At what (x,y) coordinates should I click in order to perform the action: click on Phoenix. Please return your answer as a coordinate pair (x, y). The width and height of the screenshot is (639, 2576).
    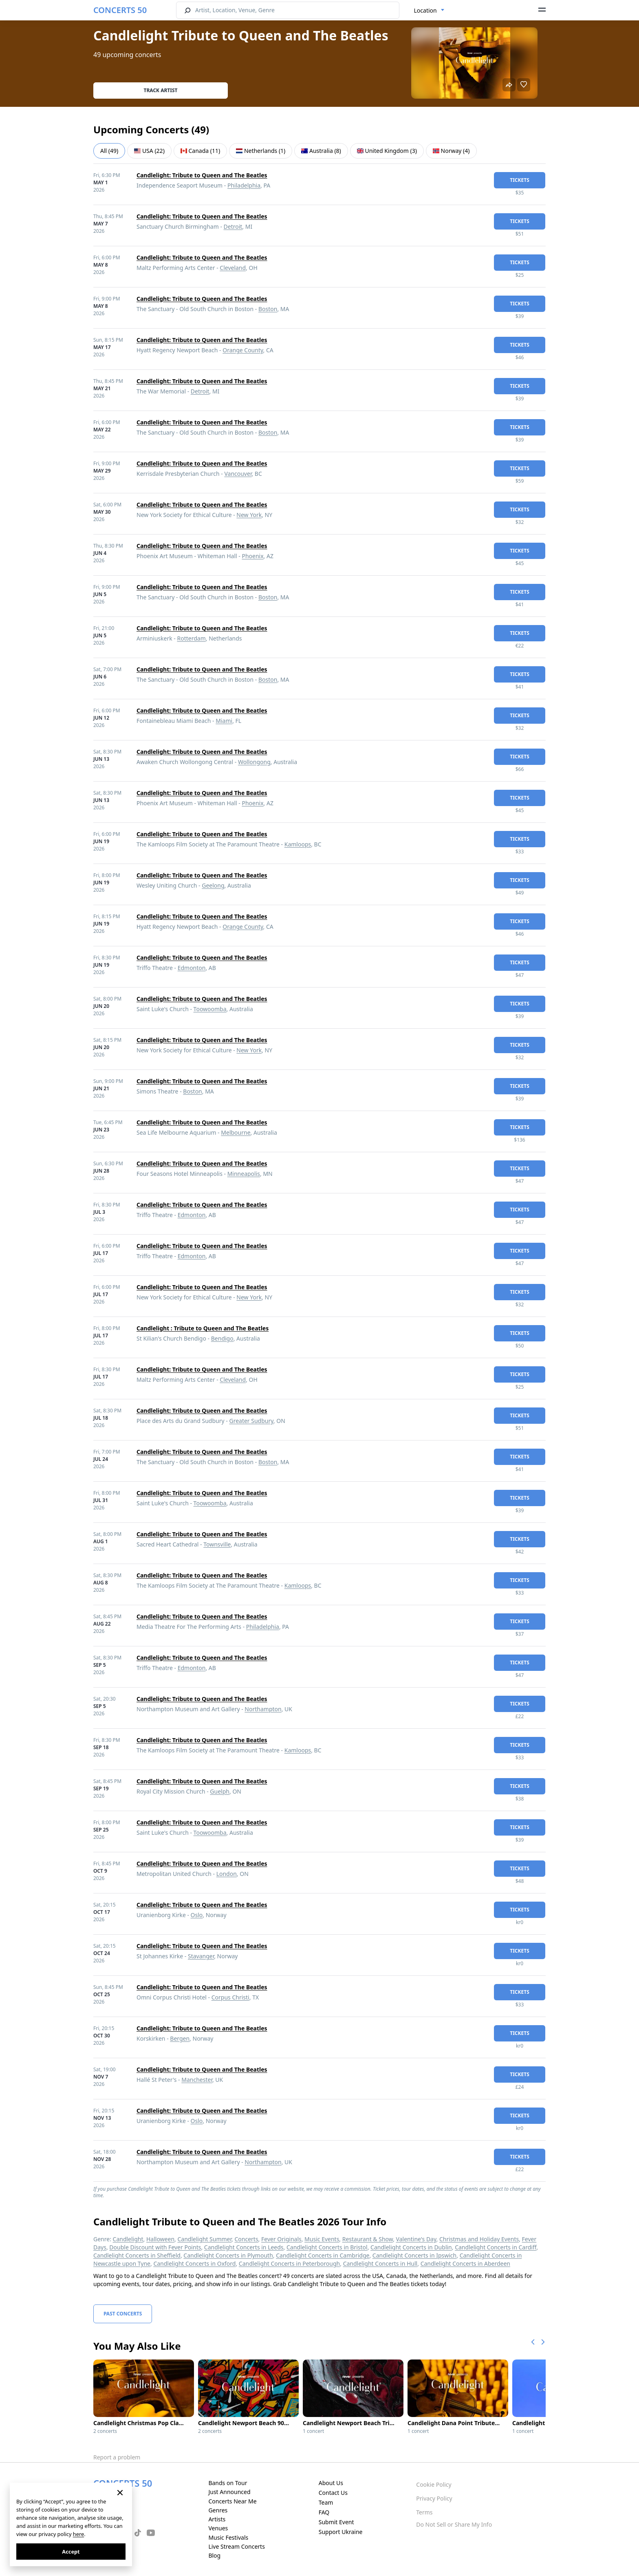
    Looking at the image, I should click on (252, 556).